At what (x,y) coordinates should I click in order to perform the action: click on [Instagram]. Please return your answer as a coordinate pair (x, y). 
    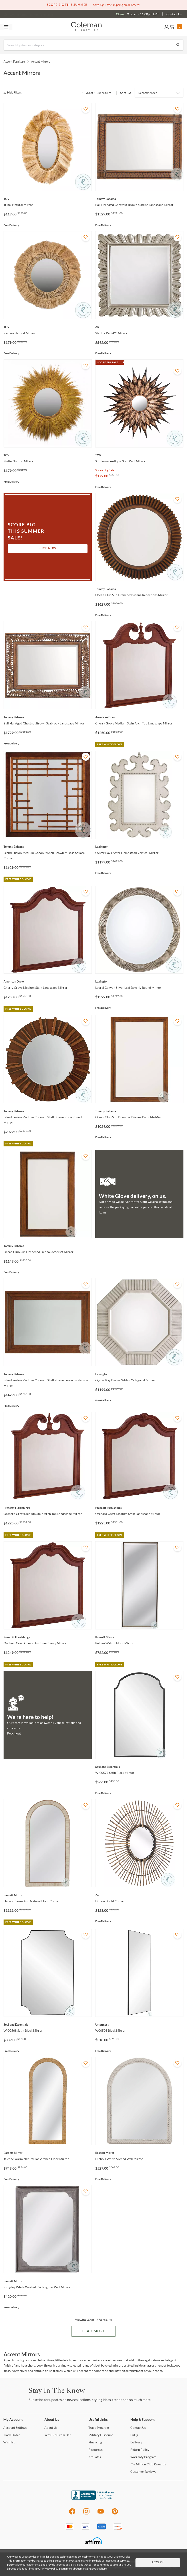
    Looking at the image, I should click on (86, 2514).